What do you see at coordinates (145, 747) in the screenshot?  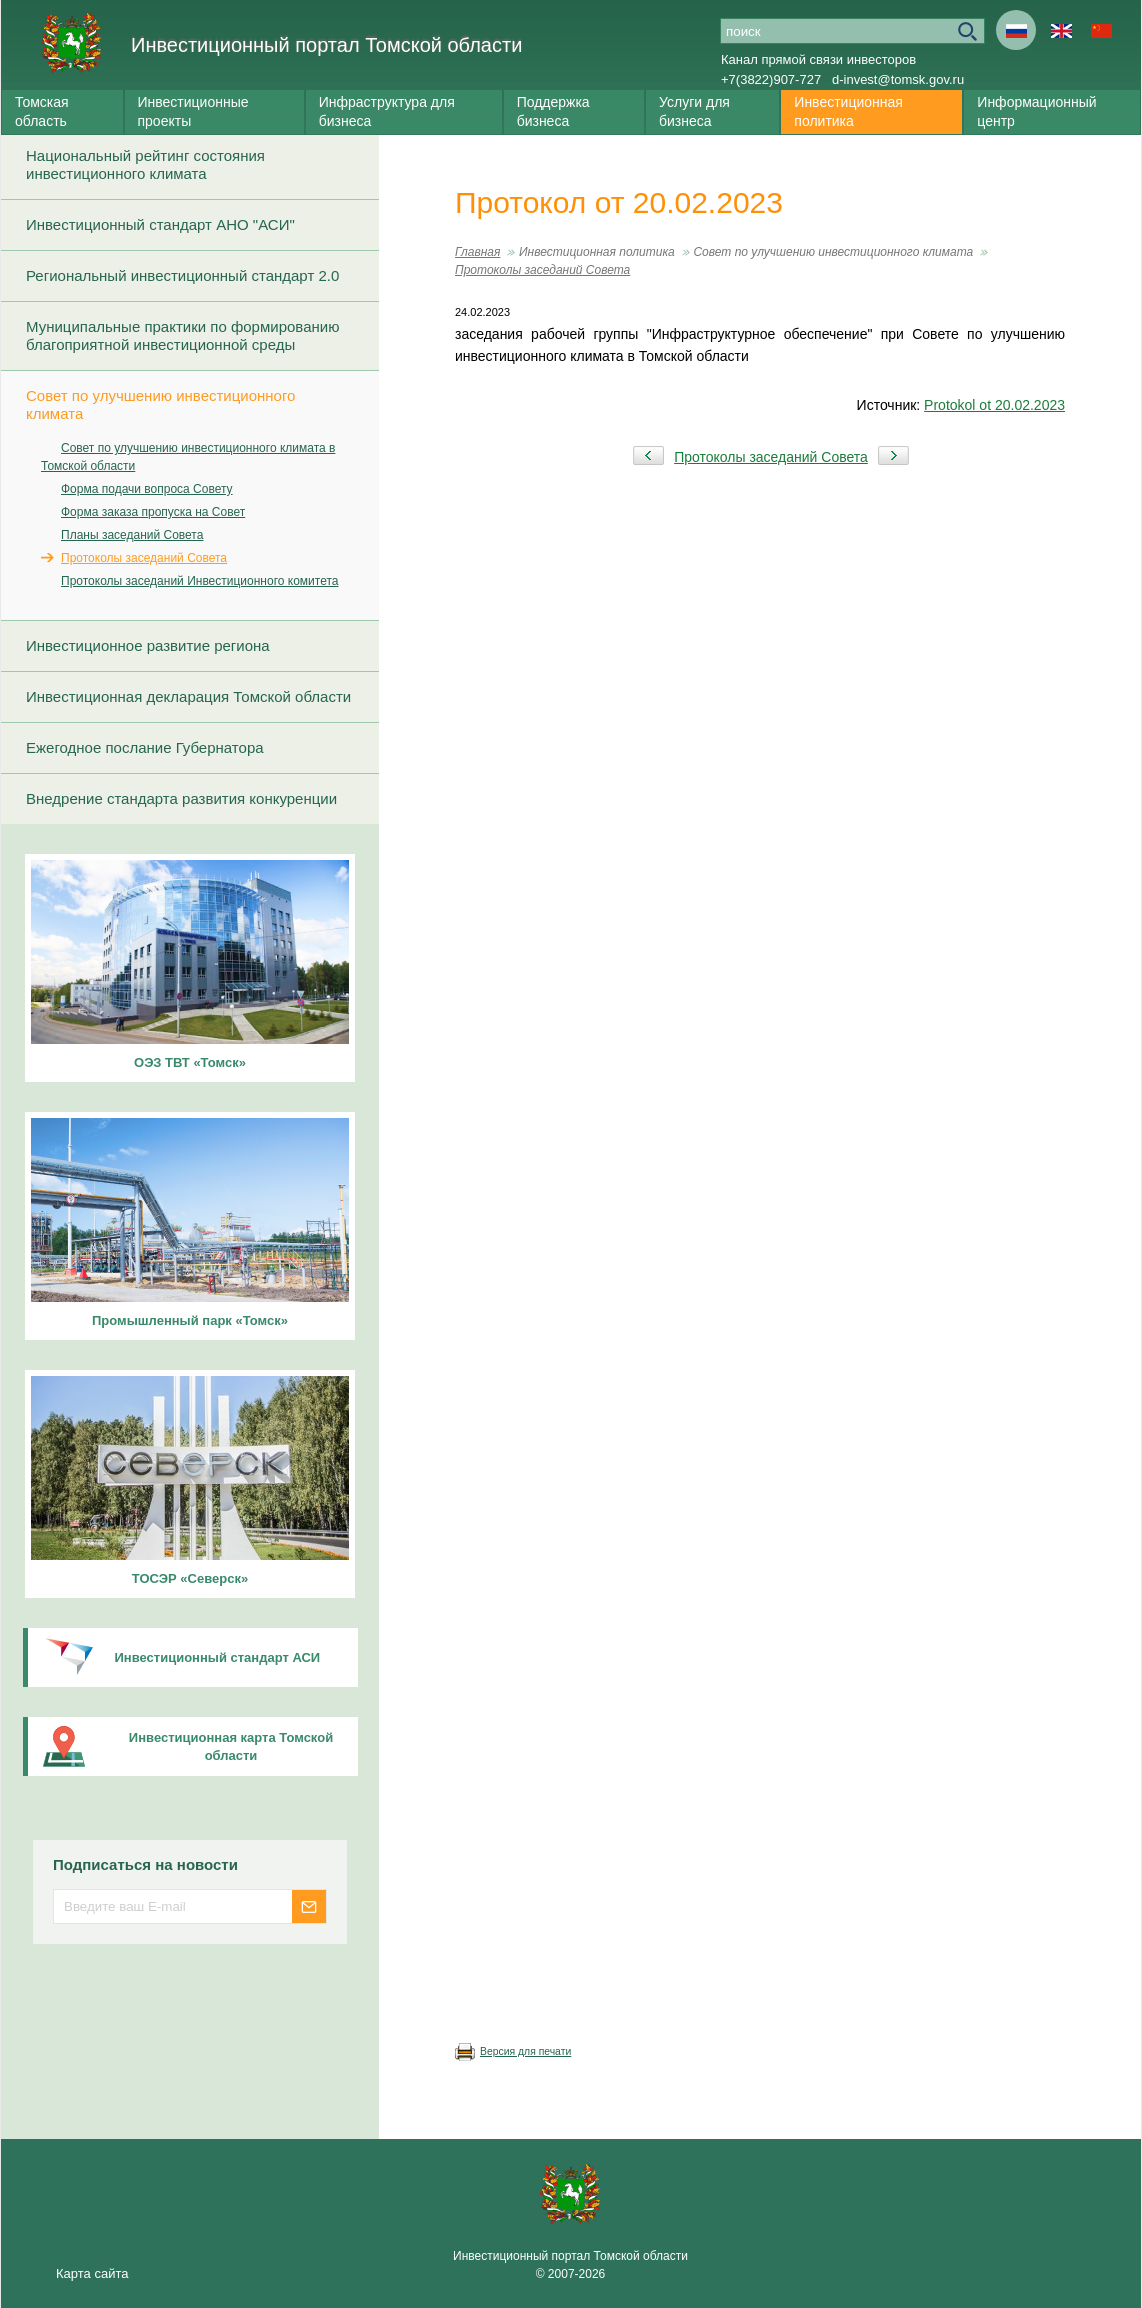 I see `Ежегодное послание Губернатора` at bounding box center [145, 747].